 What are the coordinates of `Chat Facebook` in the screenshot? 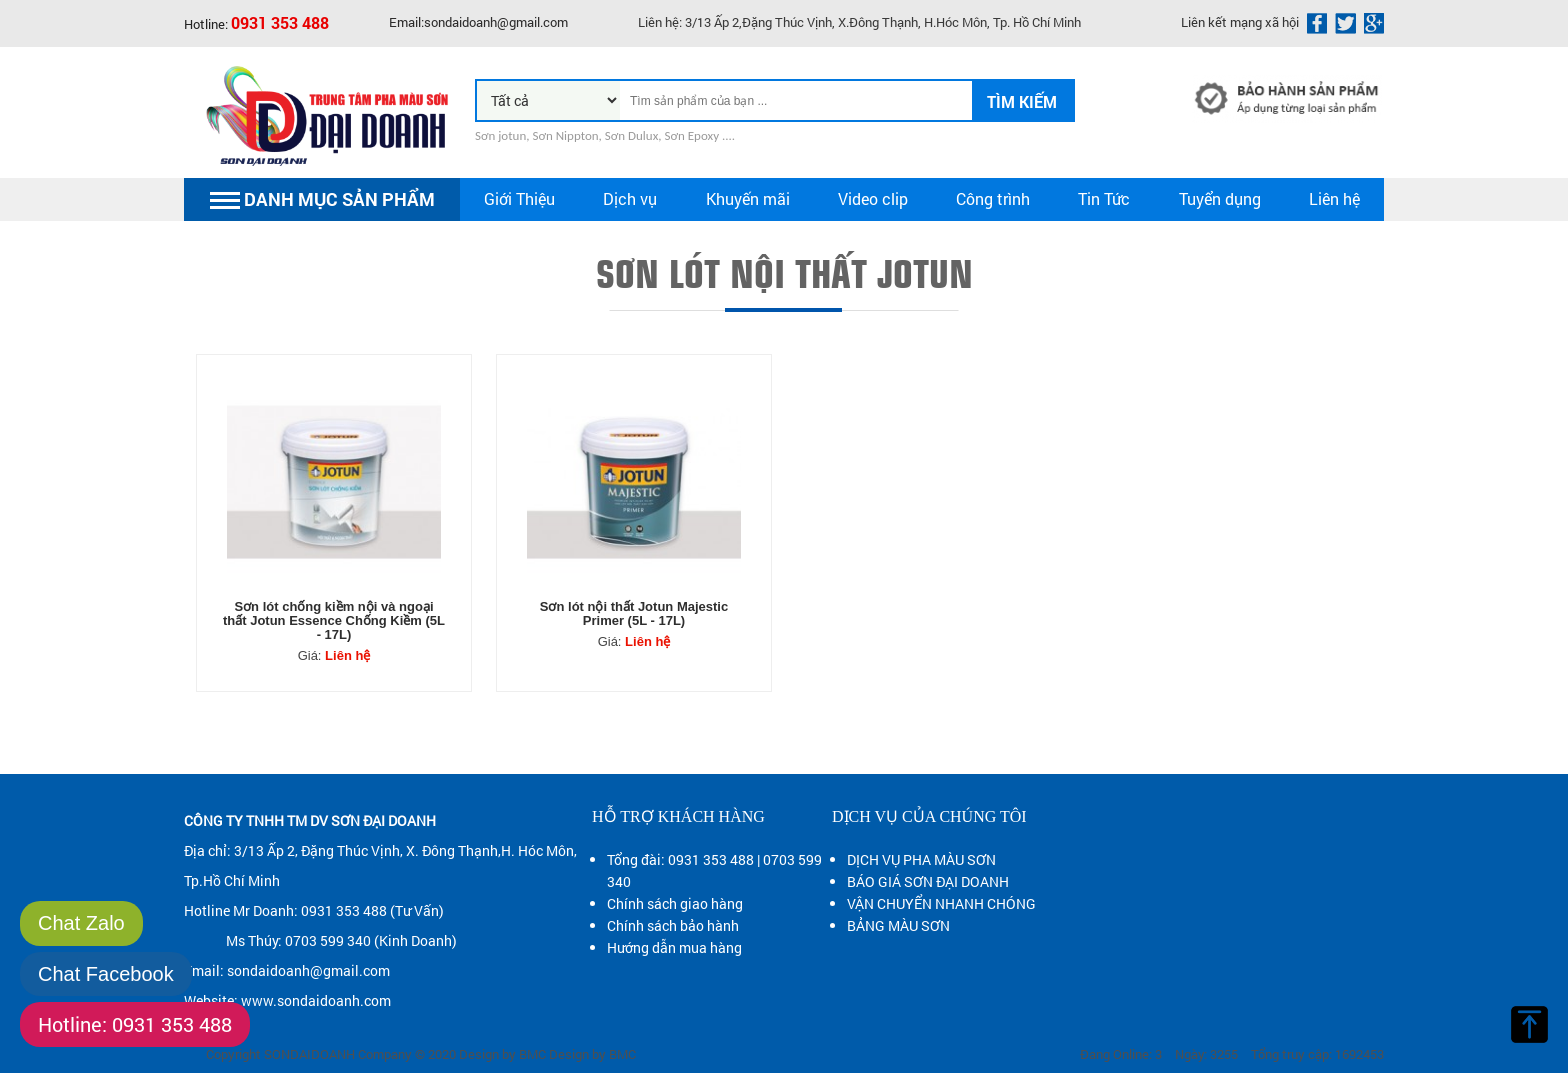 It's located at (106, 974).